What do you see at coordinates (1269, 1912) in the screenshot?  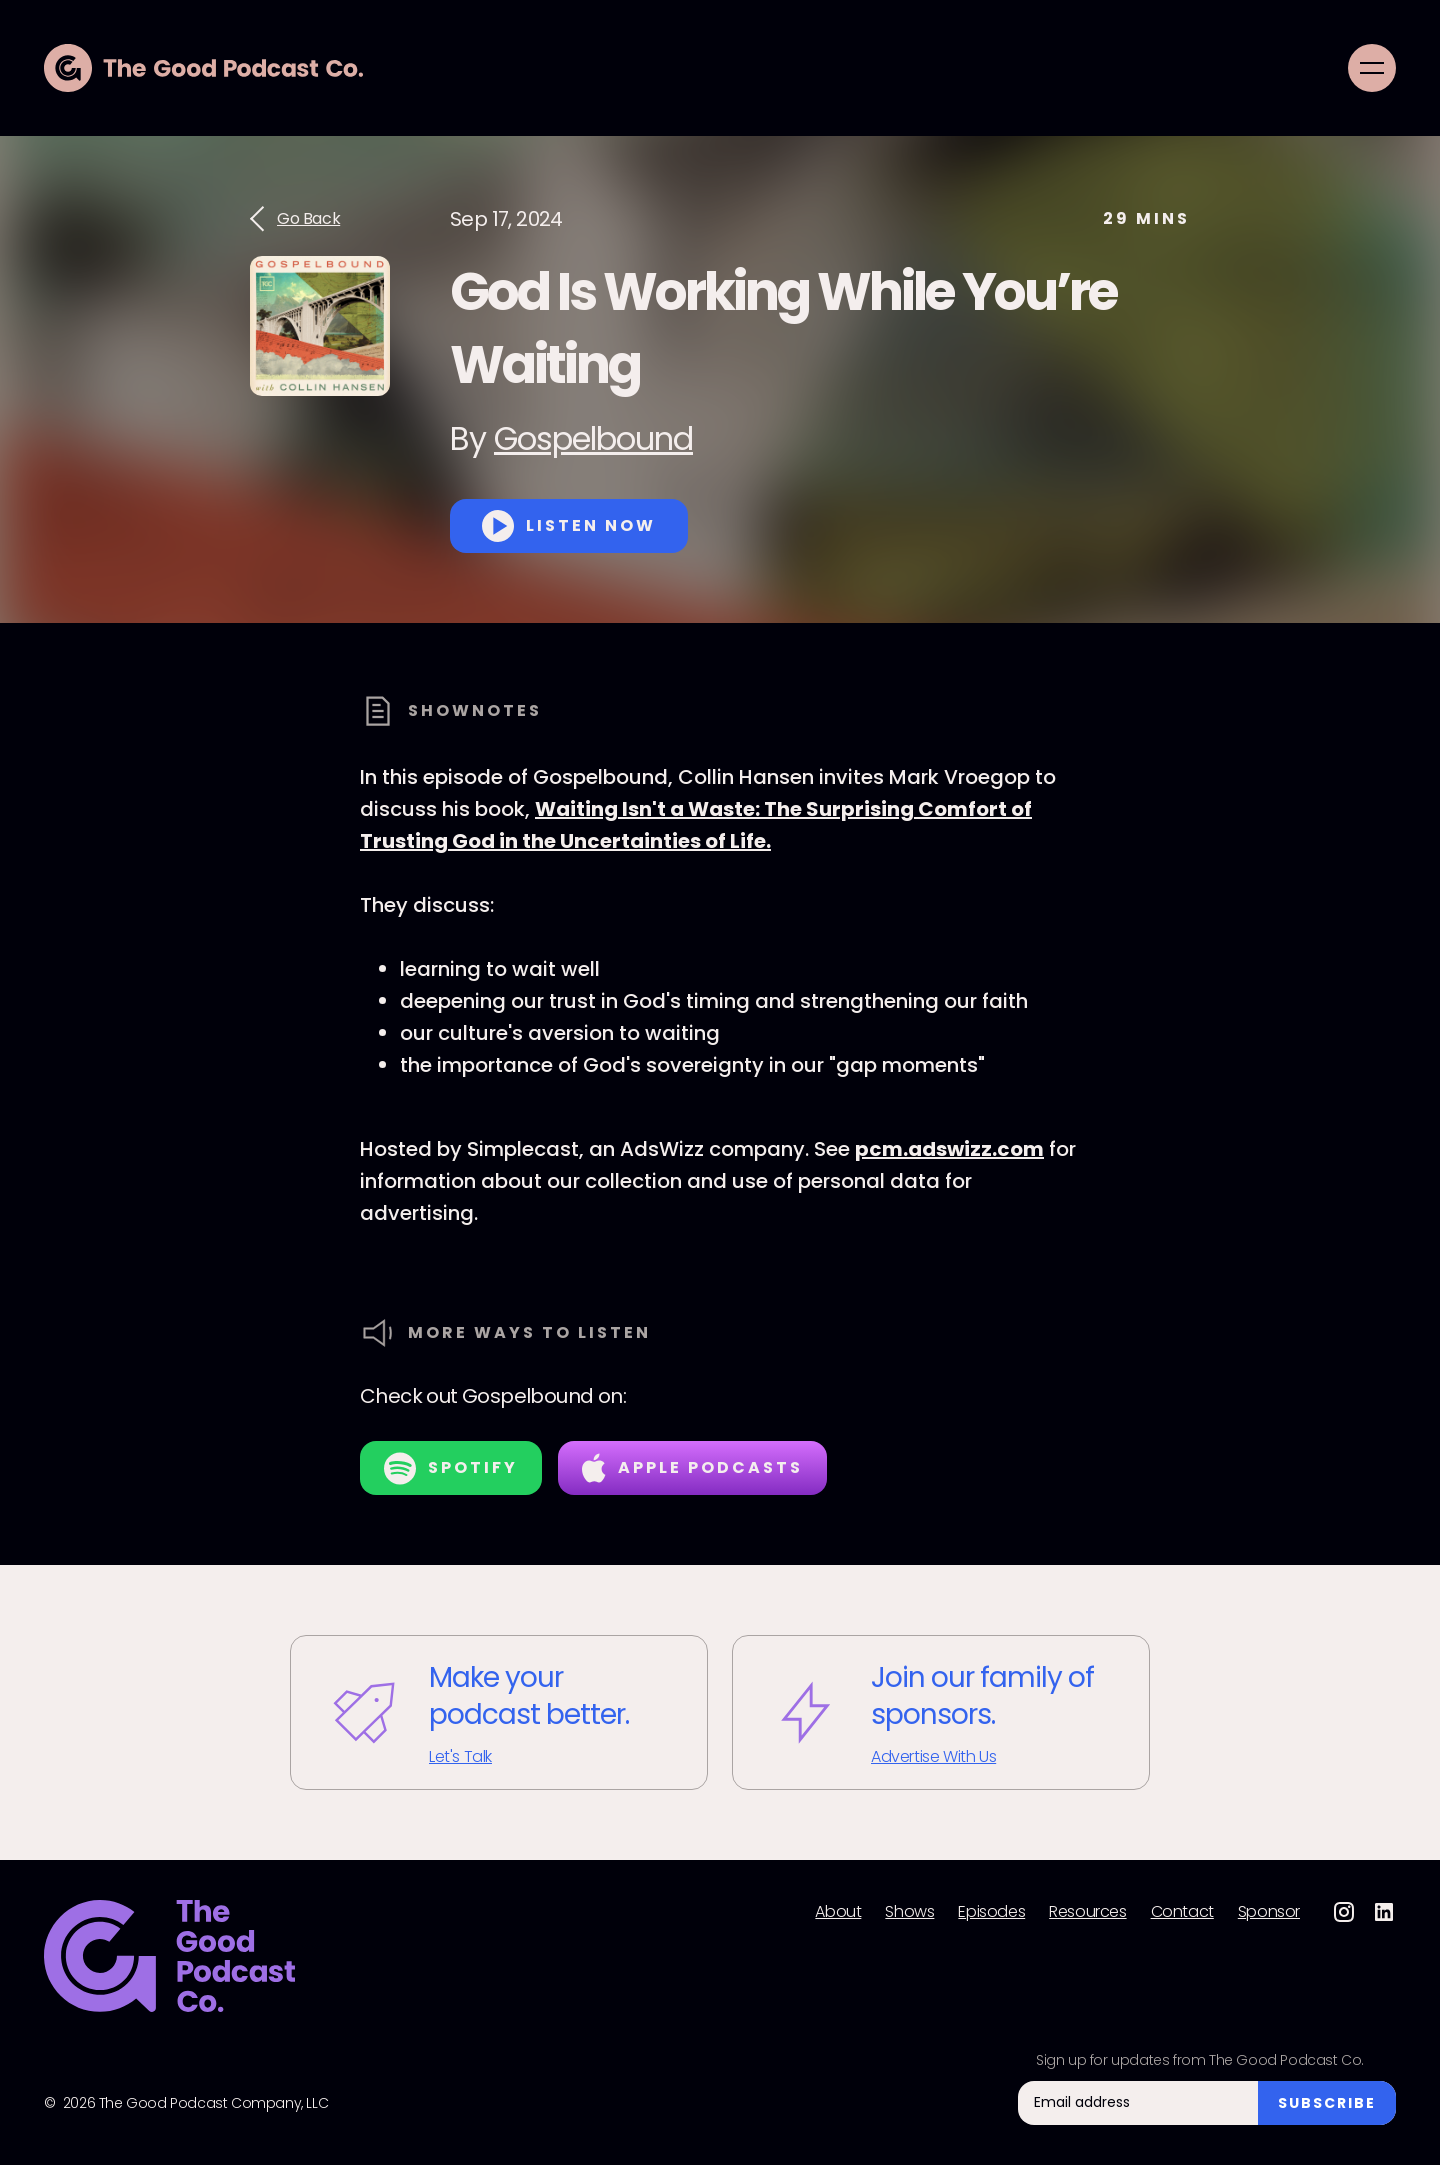 I see `Sponsor` at bounding box center [1269, 1912].